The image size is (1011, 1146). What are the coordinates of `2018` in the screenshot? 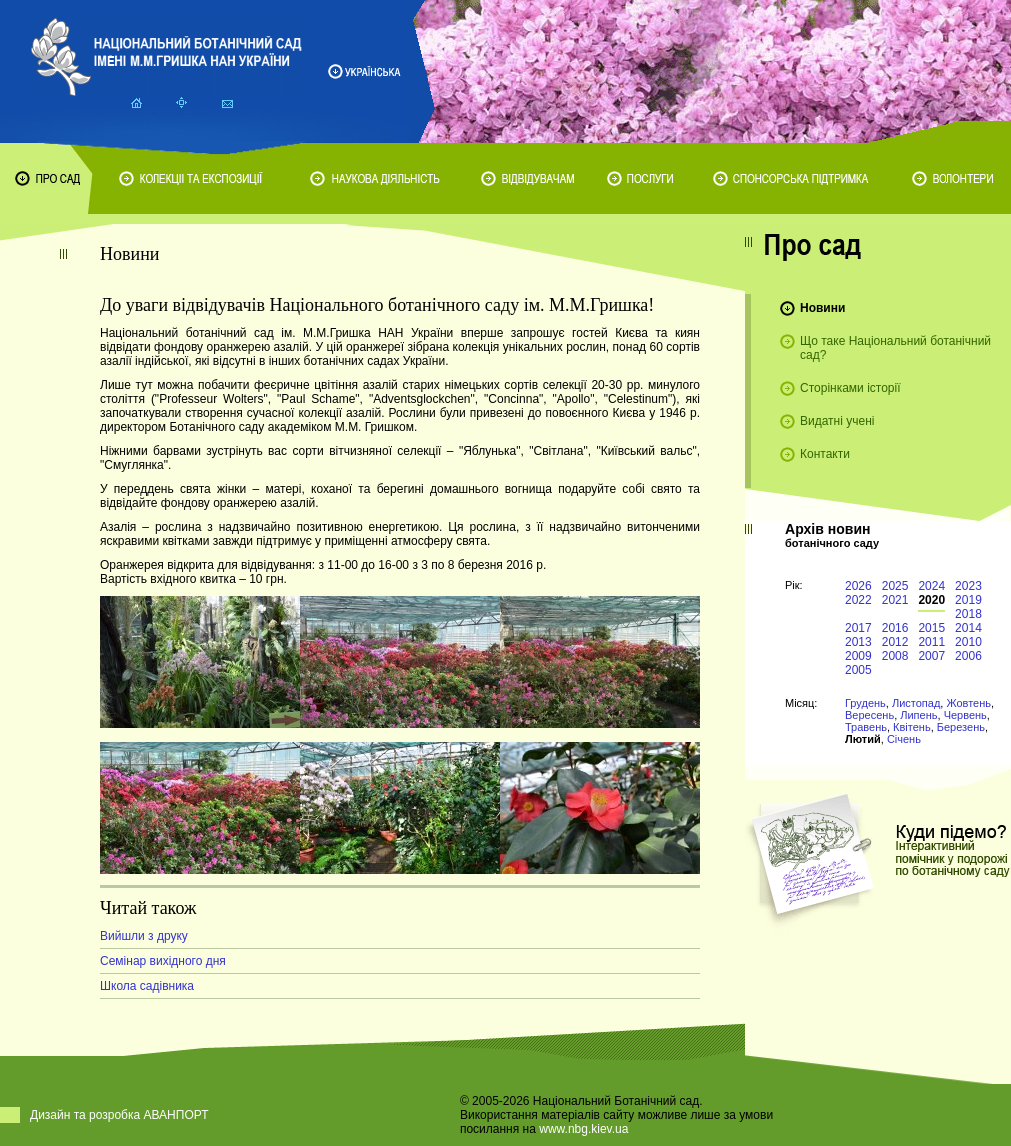 It's located at (968, 614).